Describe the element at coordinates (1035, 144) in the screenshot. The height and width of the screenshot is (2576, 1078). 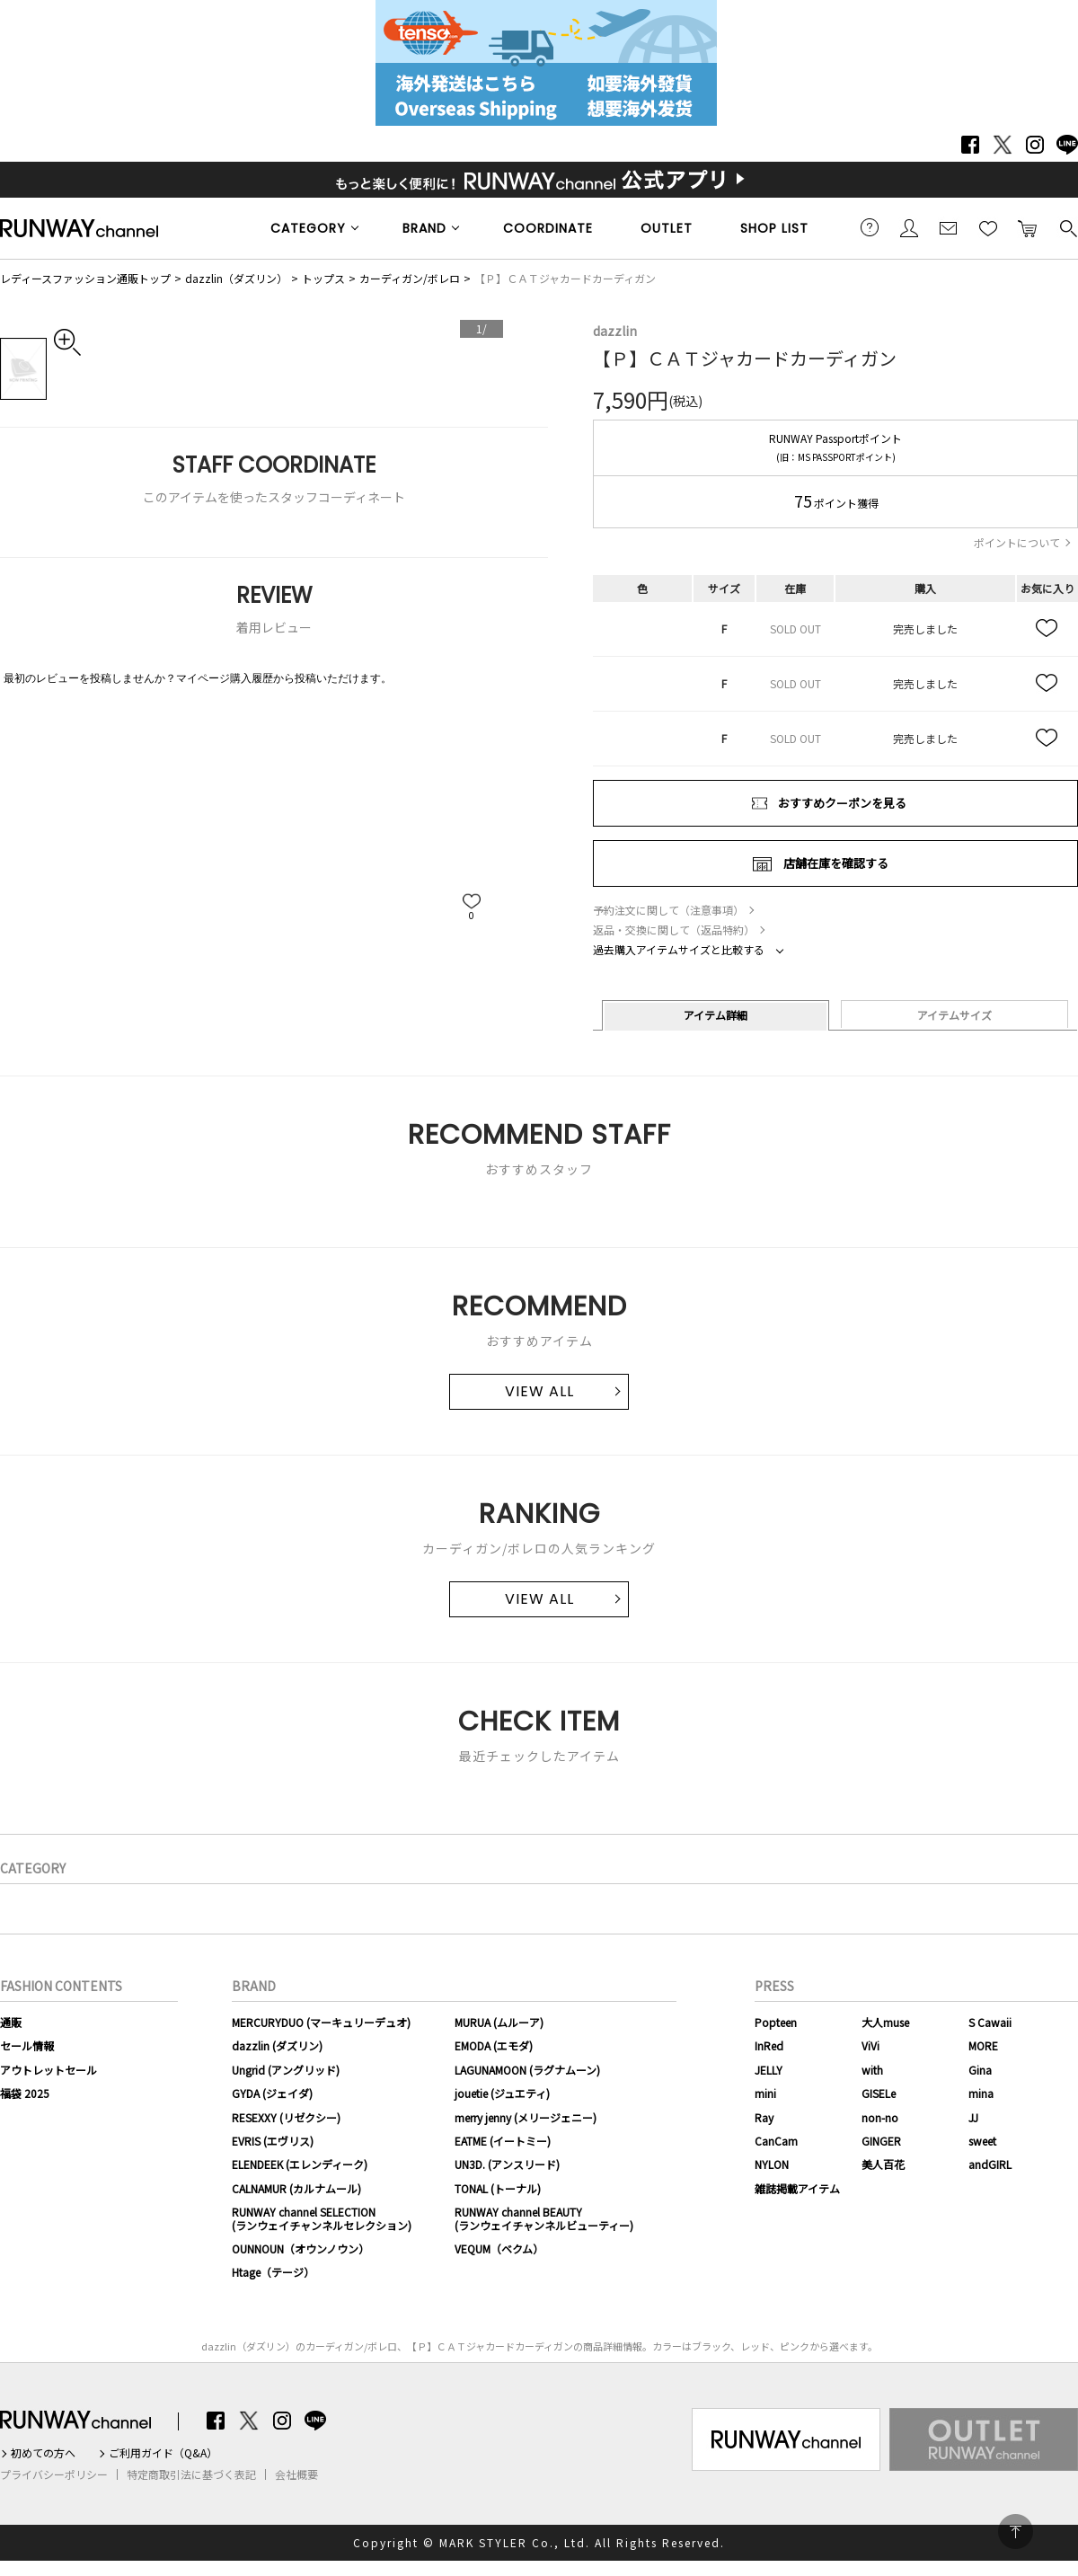
I see `Instagram` at that location.